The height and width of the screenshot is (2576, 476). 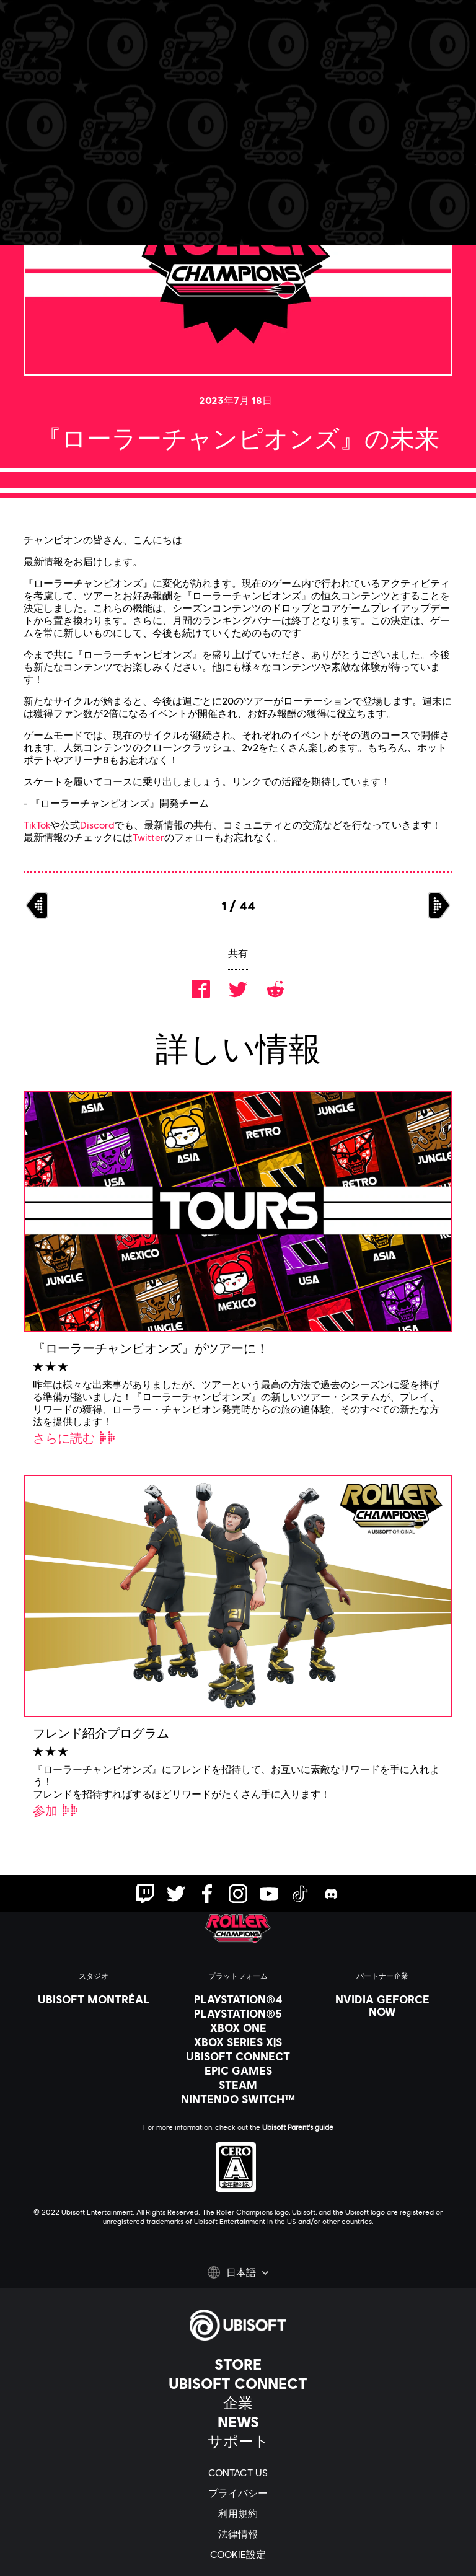 I want to click on [戻る], so click(x=60, y=111).